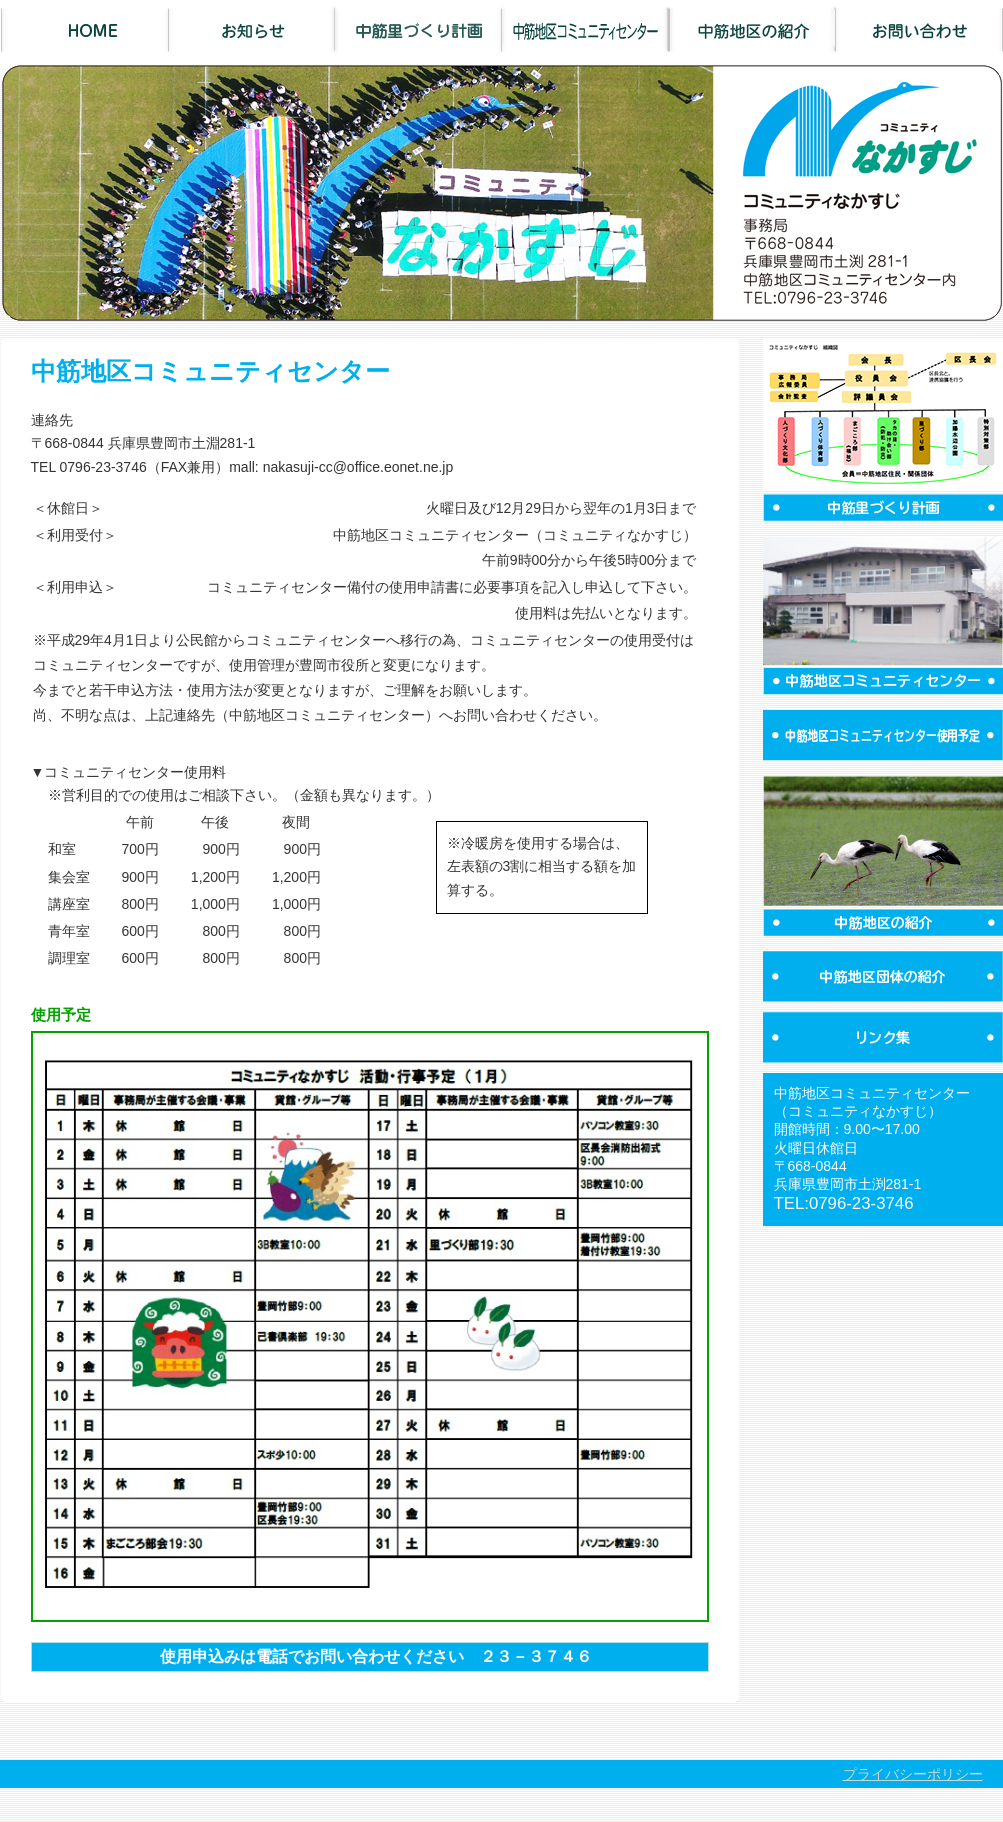  Describe the element at coordinates (84, 29) in the screenshot. I see `Home` at that location.